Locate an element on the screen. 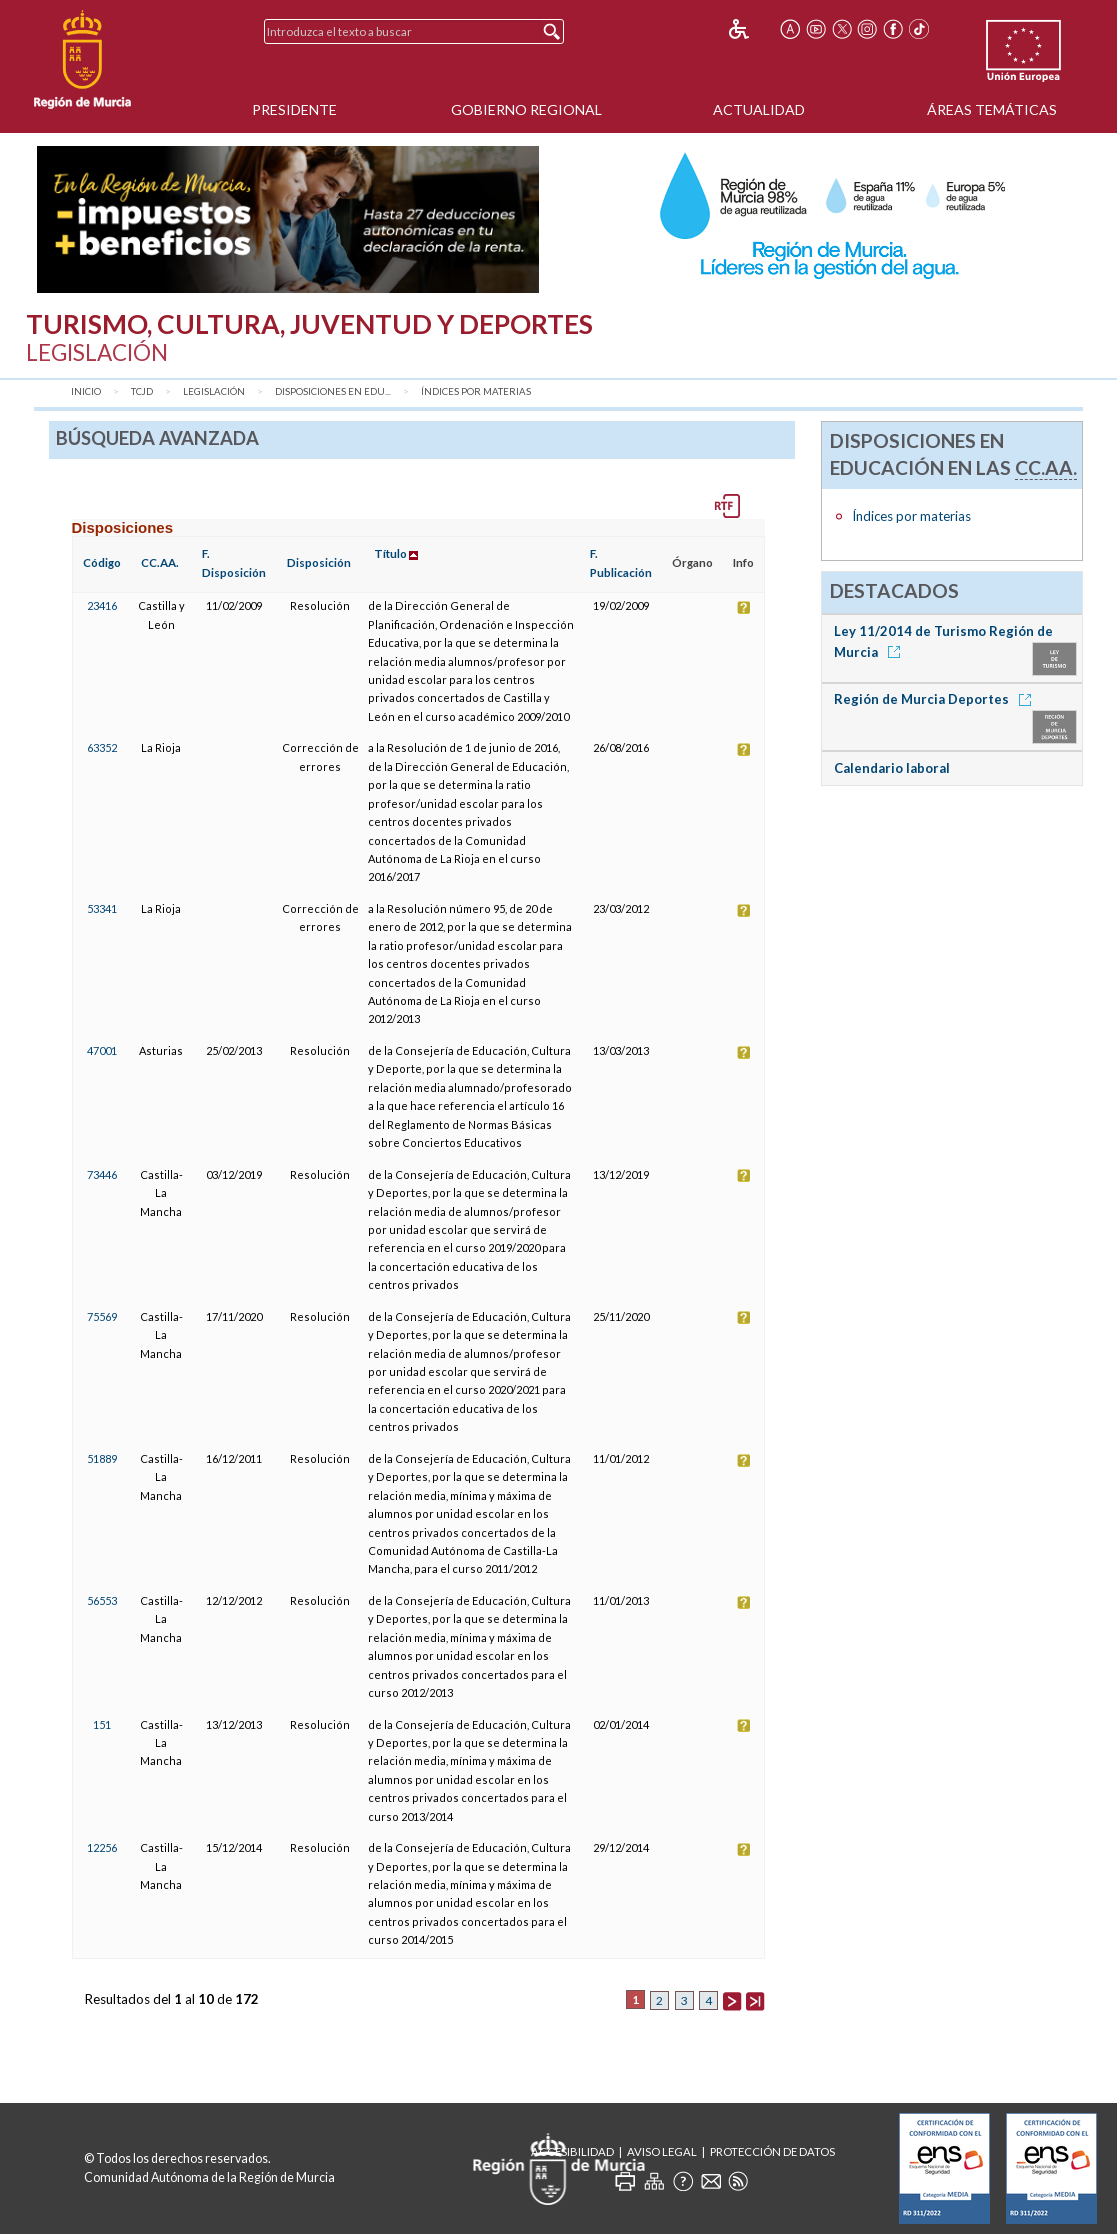  63352 is located at coordinates (102, 747).